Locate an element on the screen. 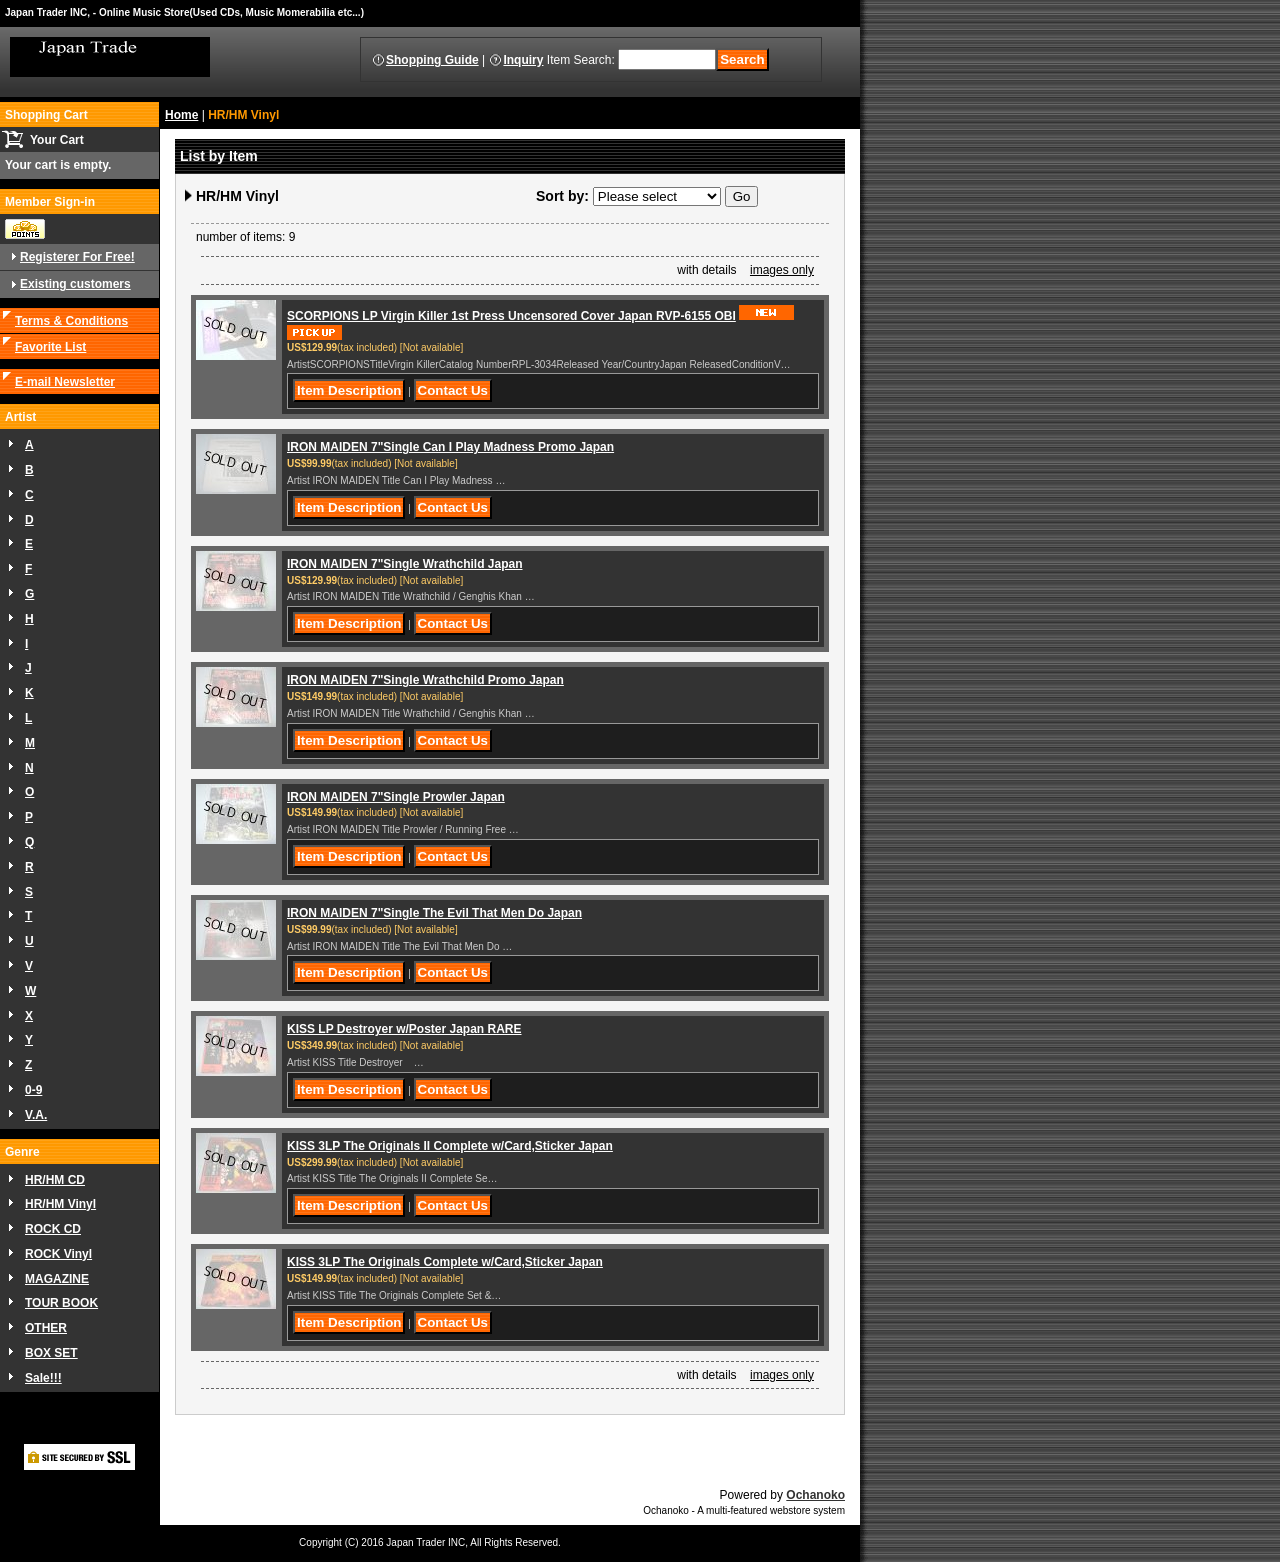 This screenshot has width=1280, height=1562. SCORPIONS LP Virgin Killer 1st Press Uncensored Cover Japan RVP-6155 OBI is located at coordinates (511, 316).